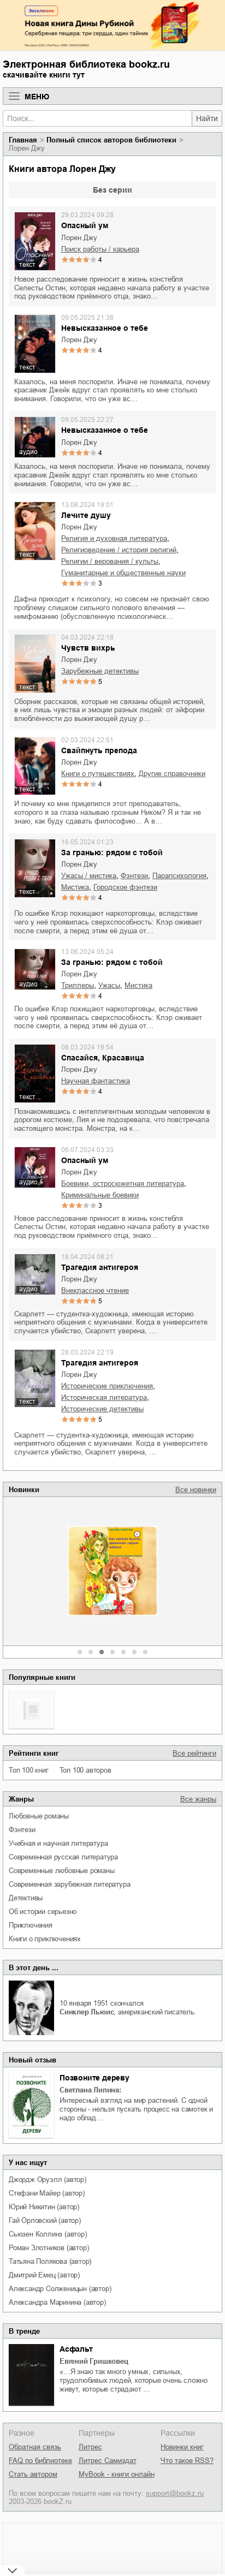 The height and width of the screenshot is (2576, 225). I want to click on Невысказанное о тебе, so click(104, 328).